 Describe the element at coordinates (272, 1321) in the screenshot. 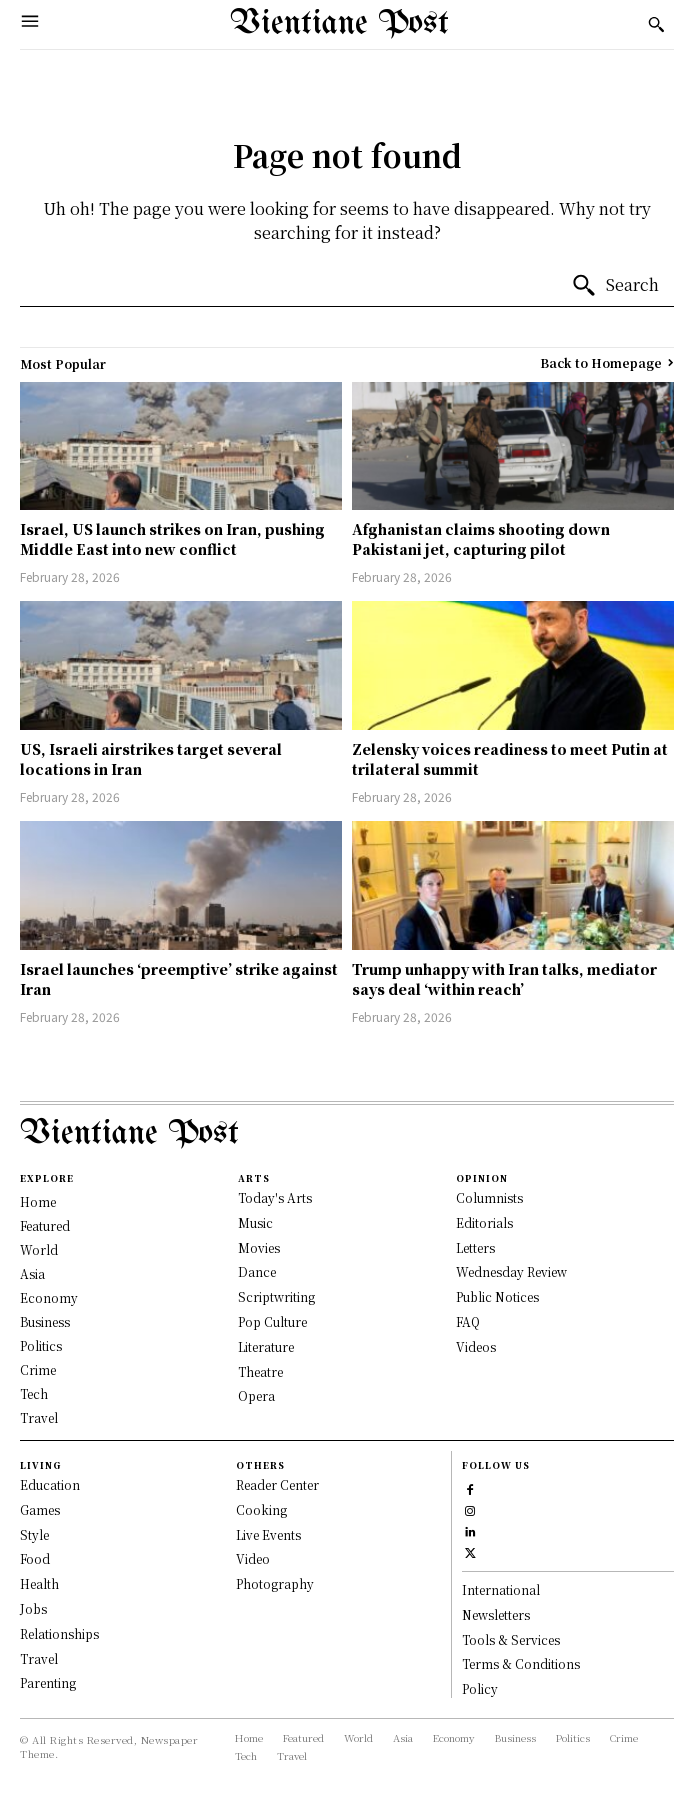

I see `Pop Culture` at that location.